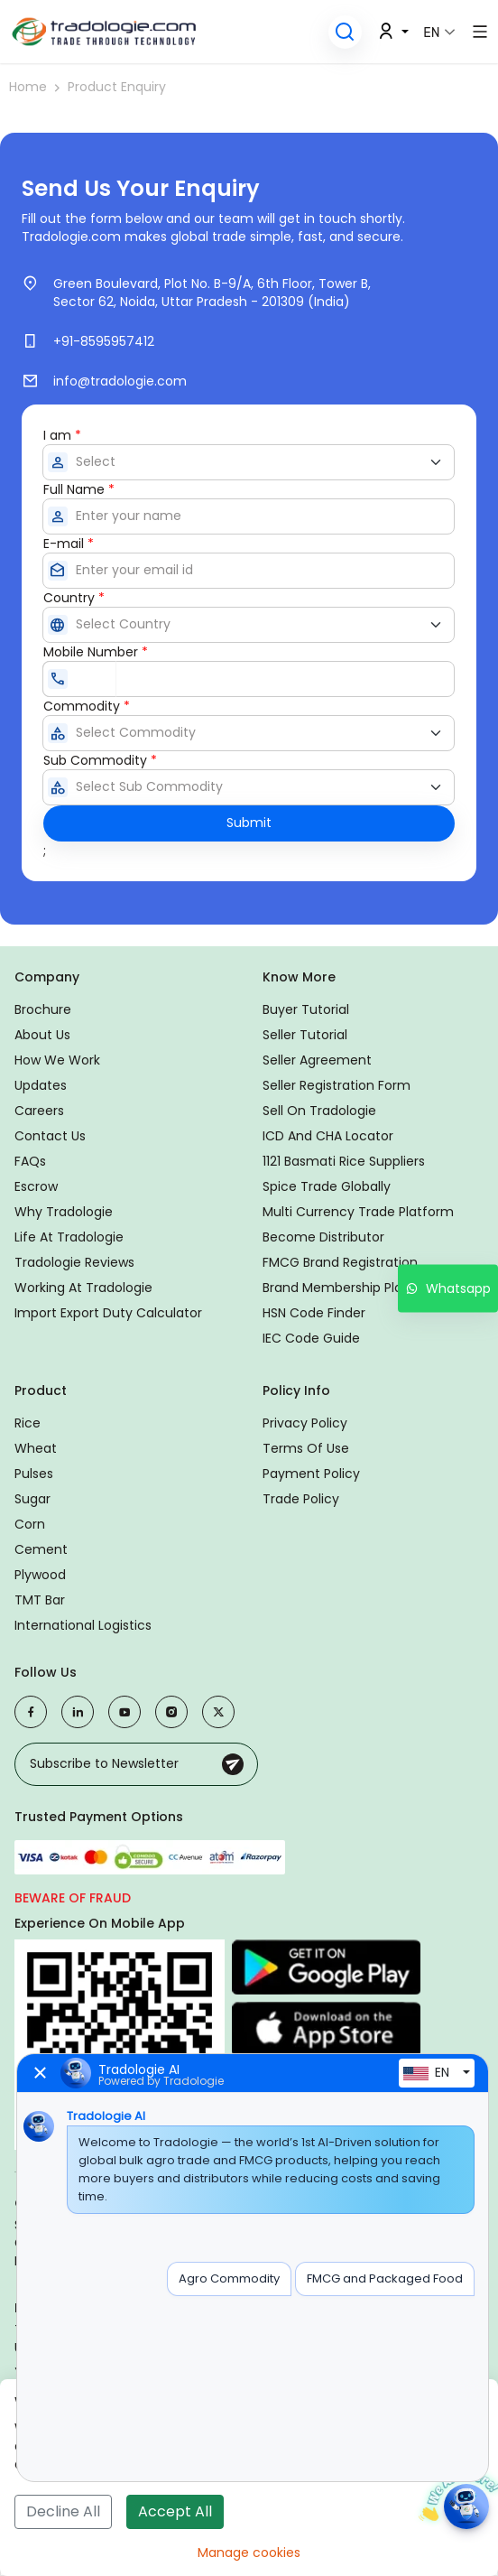  Describe the element at coordinates (33, 1474) in the screenshot. I see `Pulses` at that location.